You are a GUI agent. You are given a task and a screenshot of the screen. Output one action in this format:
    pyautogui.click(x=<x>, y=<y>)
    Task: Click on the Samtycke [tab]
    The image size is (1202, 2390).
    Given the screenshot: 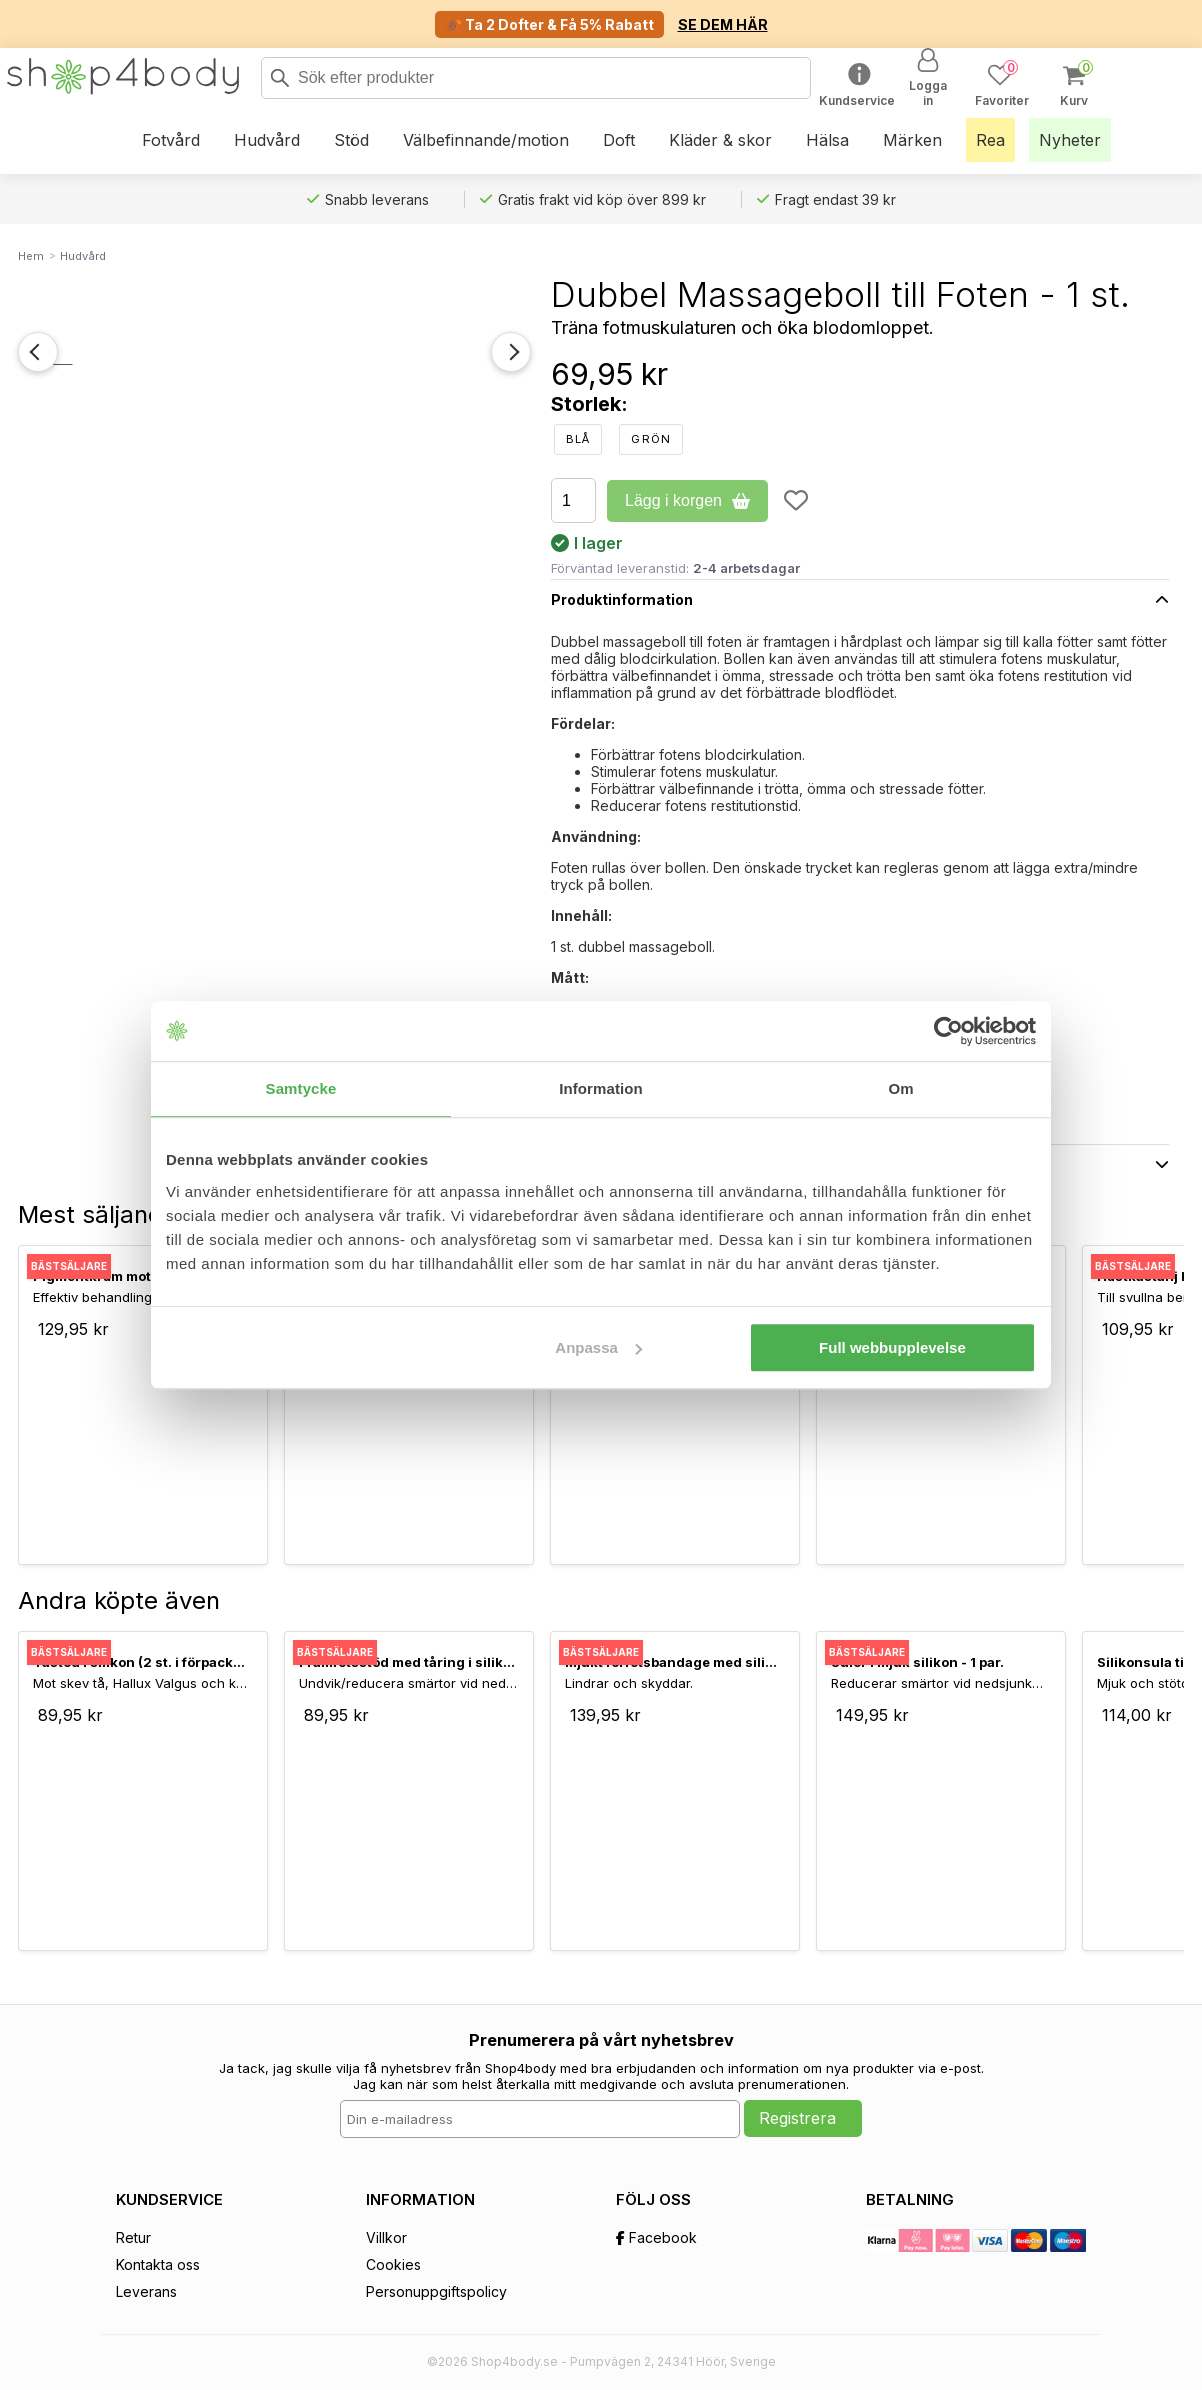 What is the action you would take?
    pyautogui.click(x=301, y=1088)
    